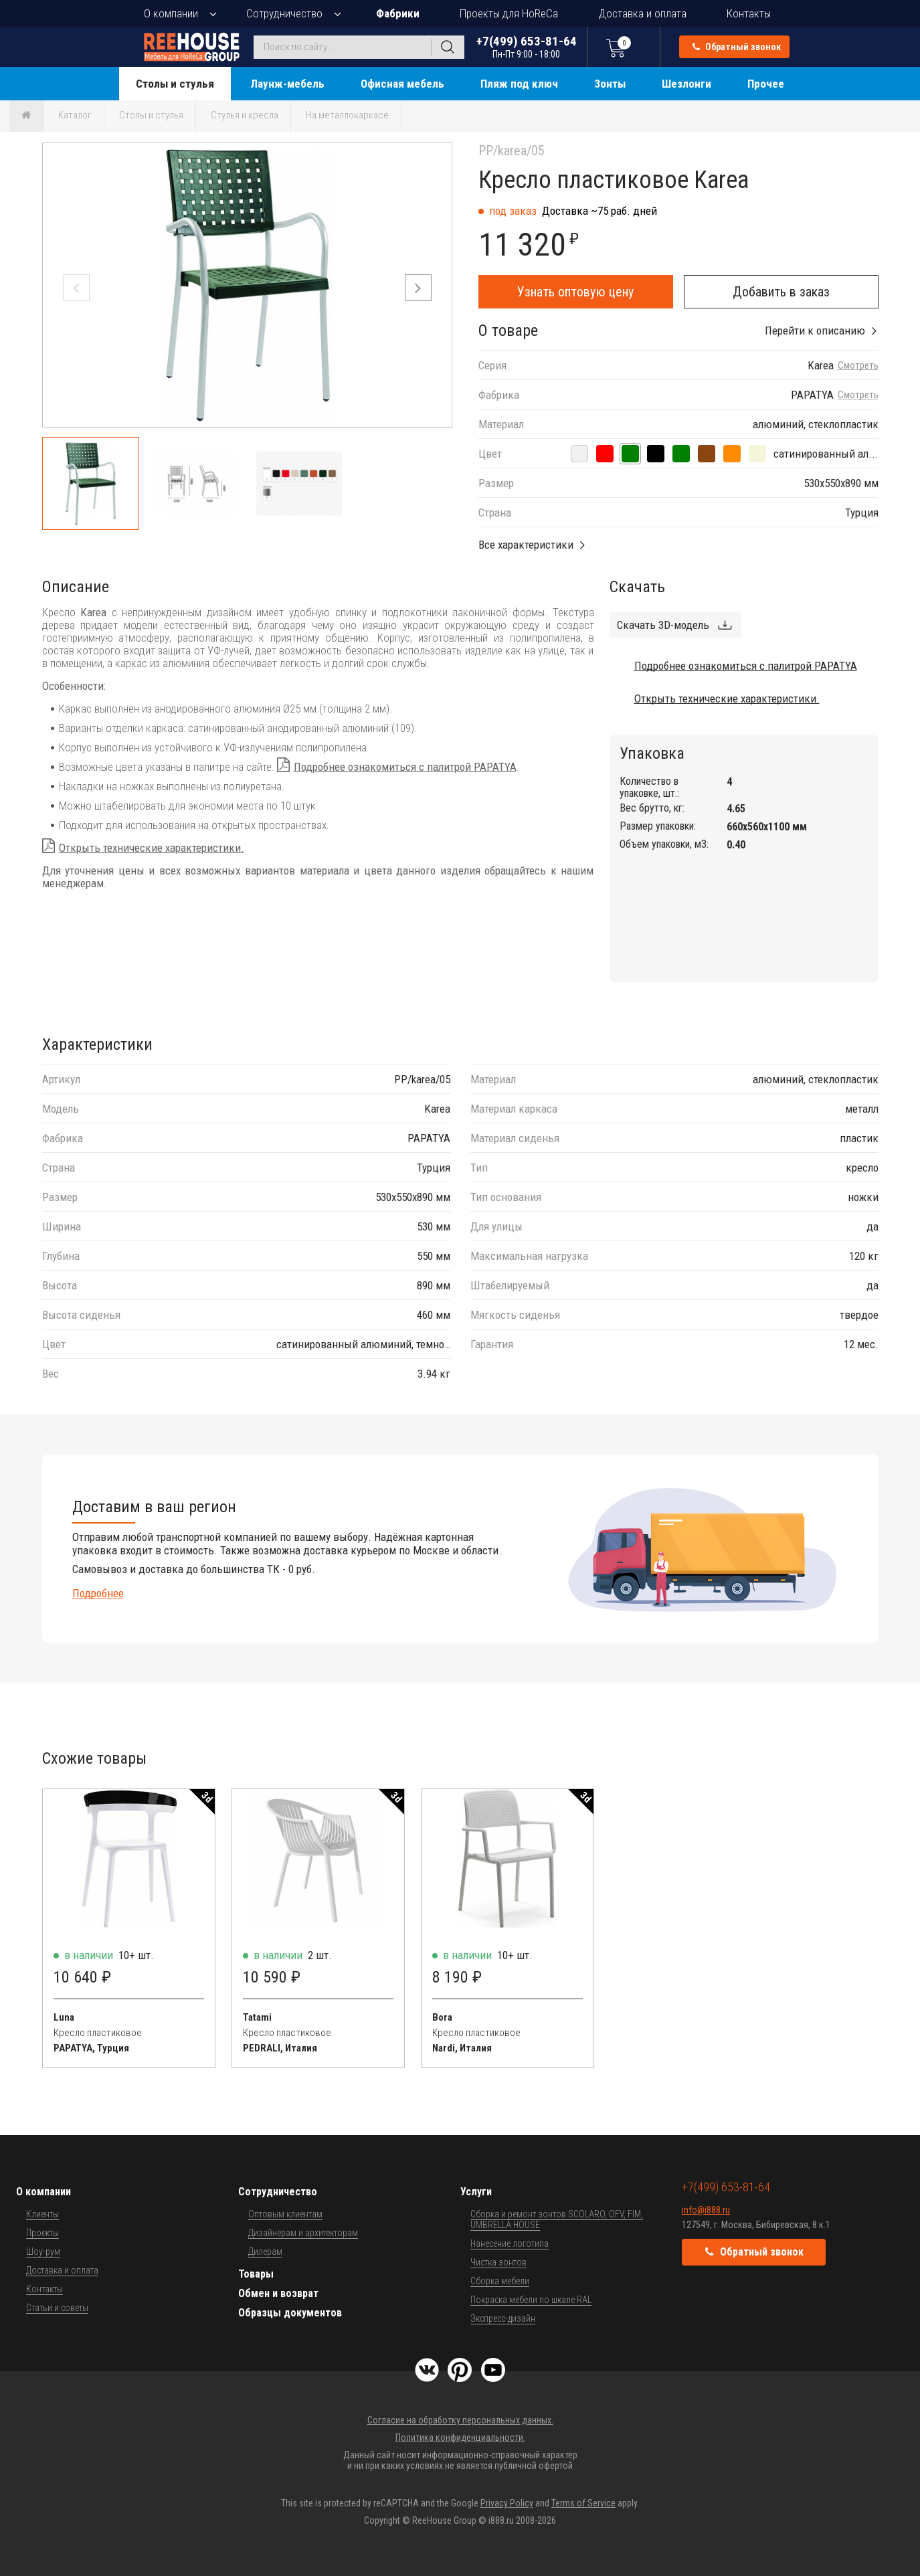 This screenshot has width=920, height=2576. Describe the element at coordinates (284, 13) in the screenshot. I see `Сотрудничество` at that location.